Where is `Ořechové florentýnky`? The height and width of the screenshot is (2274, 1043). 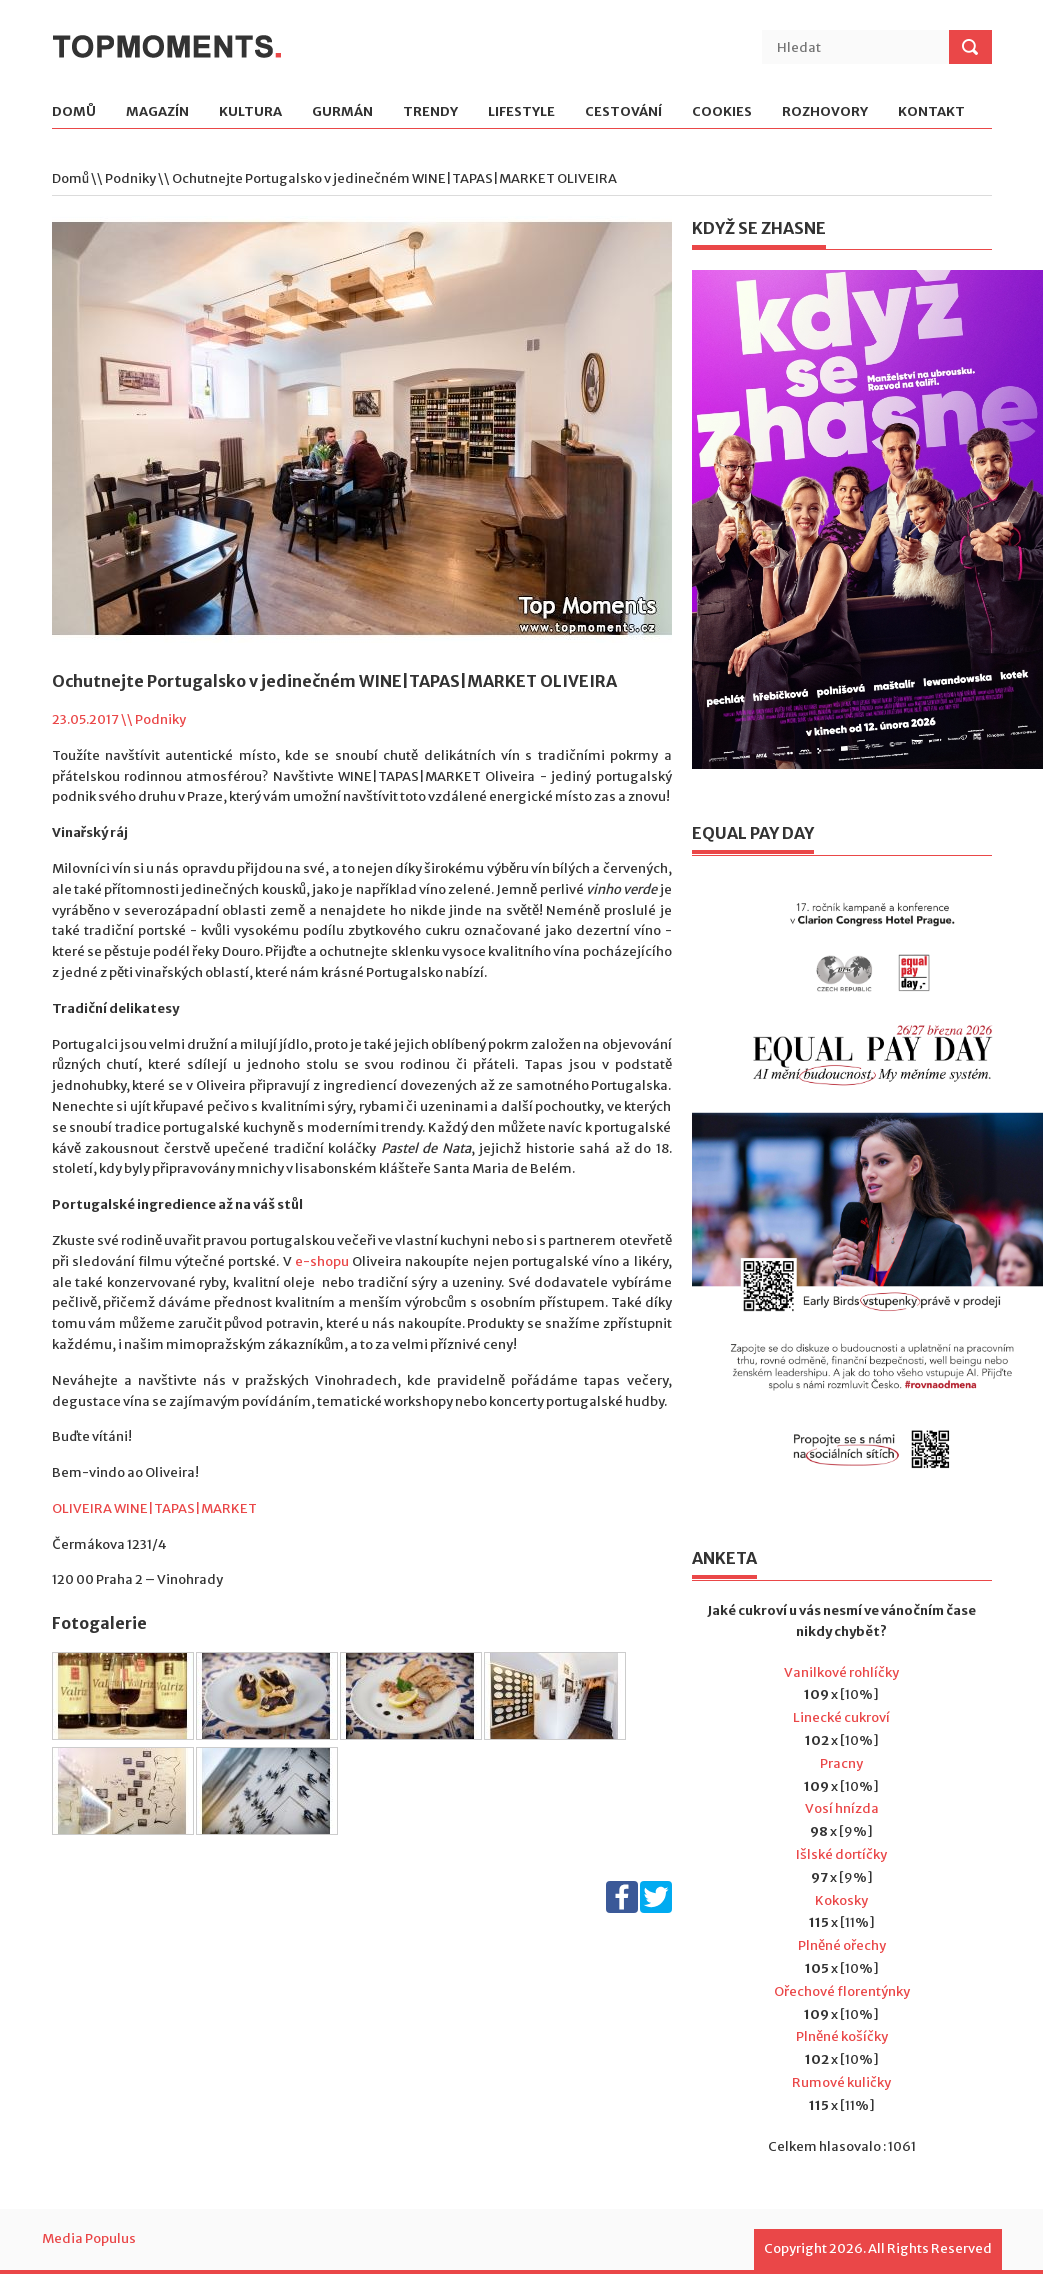
Ořechové florentýnky is located at coordinates (842, 1991).